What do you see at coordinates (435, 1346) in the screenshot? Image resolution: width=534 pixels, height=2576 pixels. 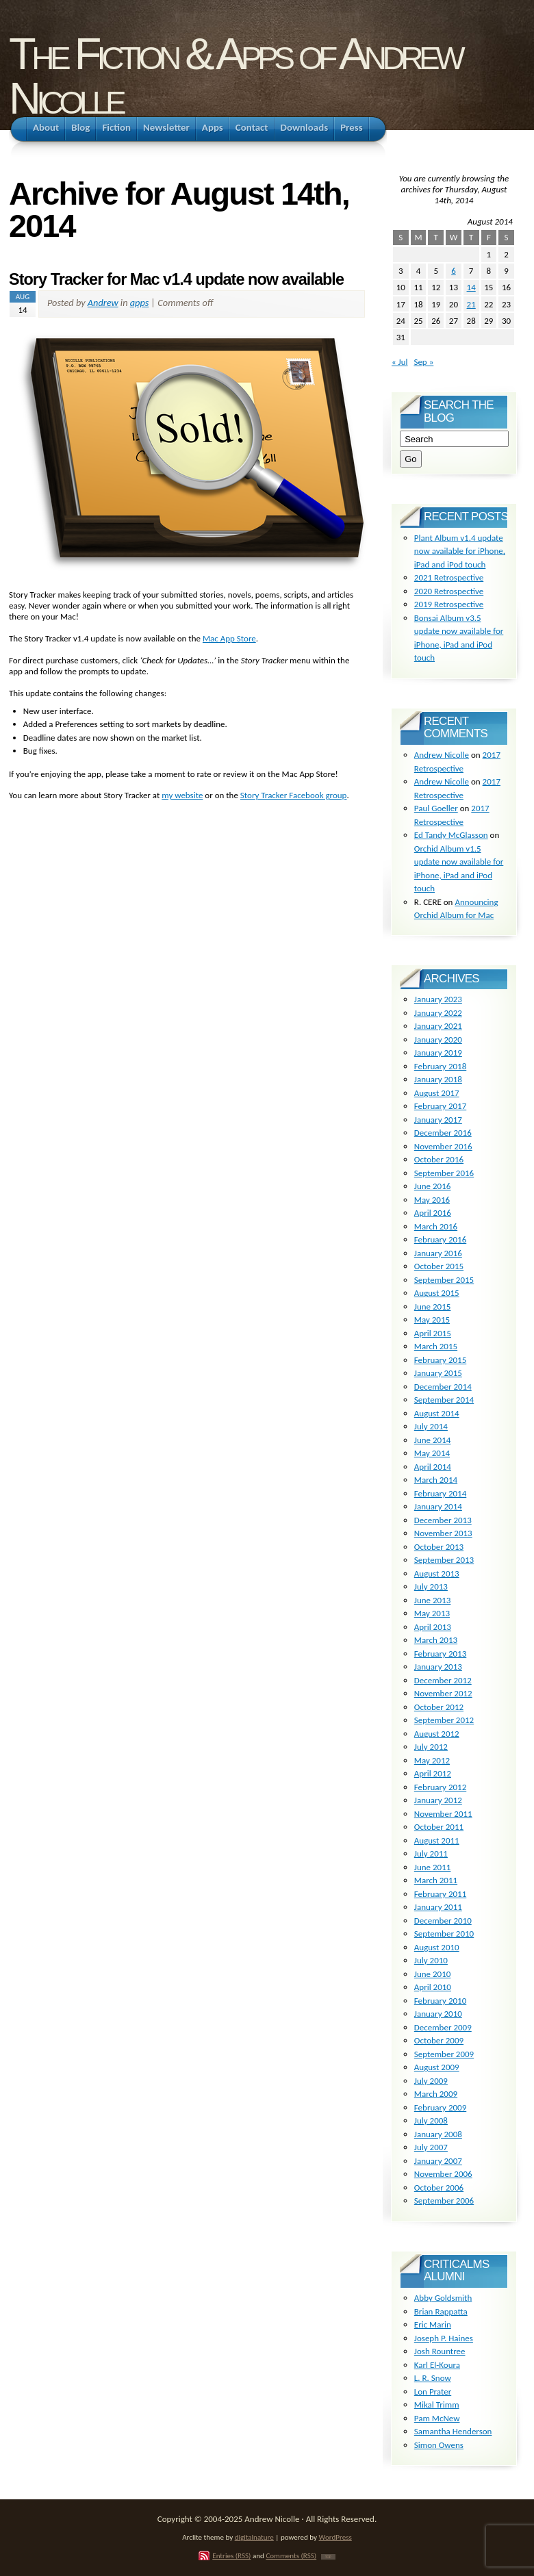 I see `March 2015` at bounding box center [435, 1346].